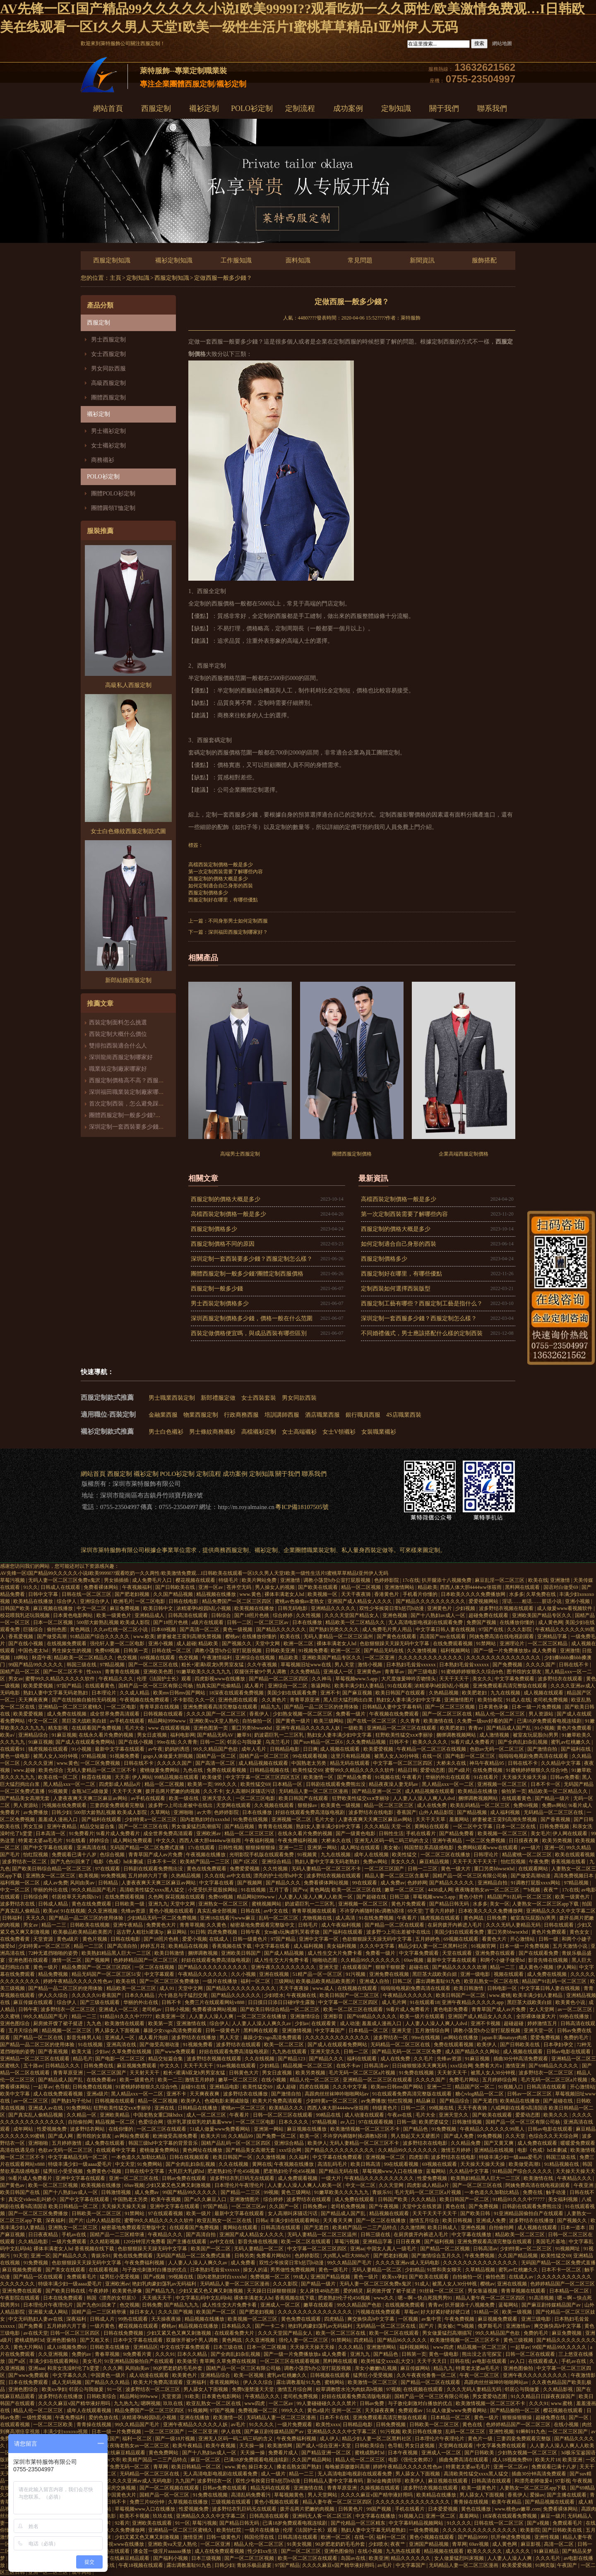 The width and height of the screenshot is (596, 2576). I want to click on 久久精彩视频, so click(105, 2241).